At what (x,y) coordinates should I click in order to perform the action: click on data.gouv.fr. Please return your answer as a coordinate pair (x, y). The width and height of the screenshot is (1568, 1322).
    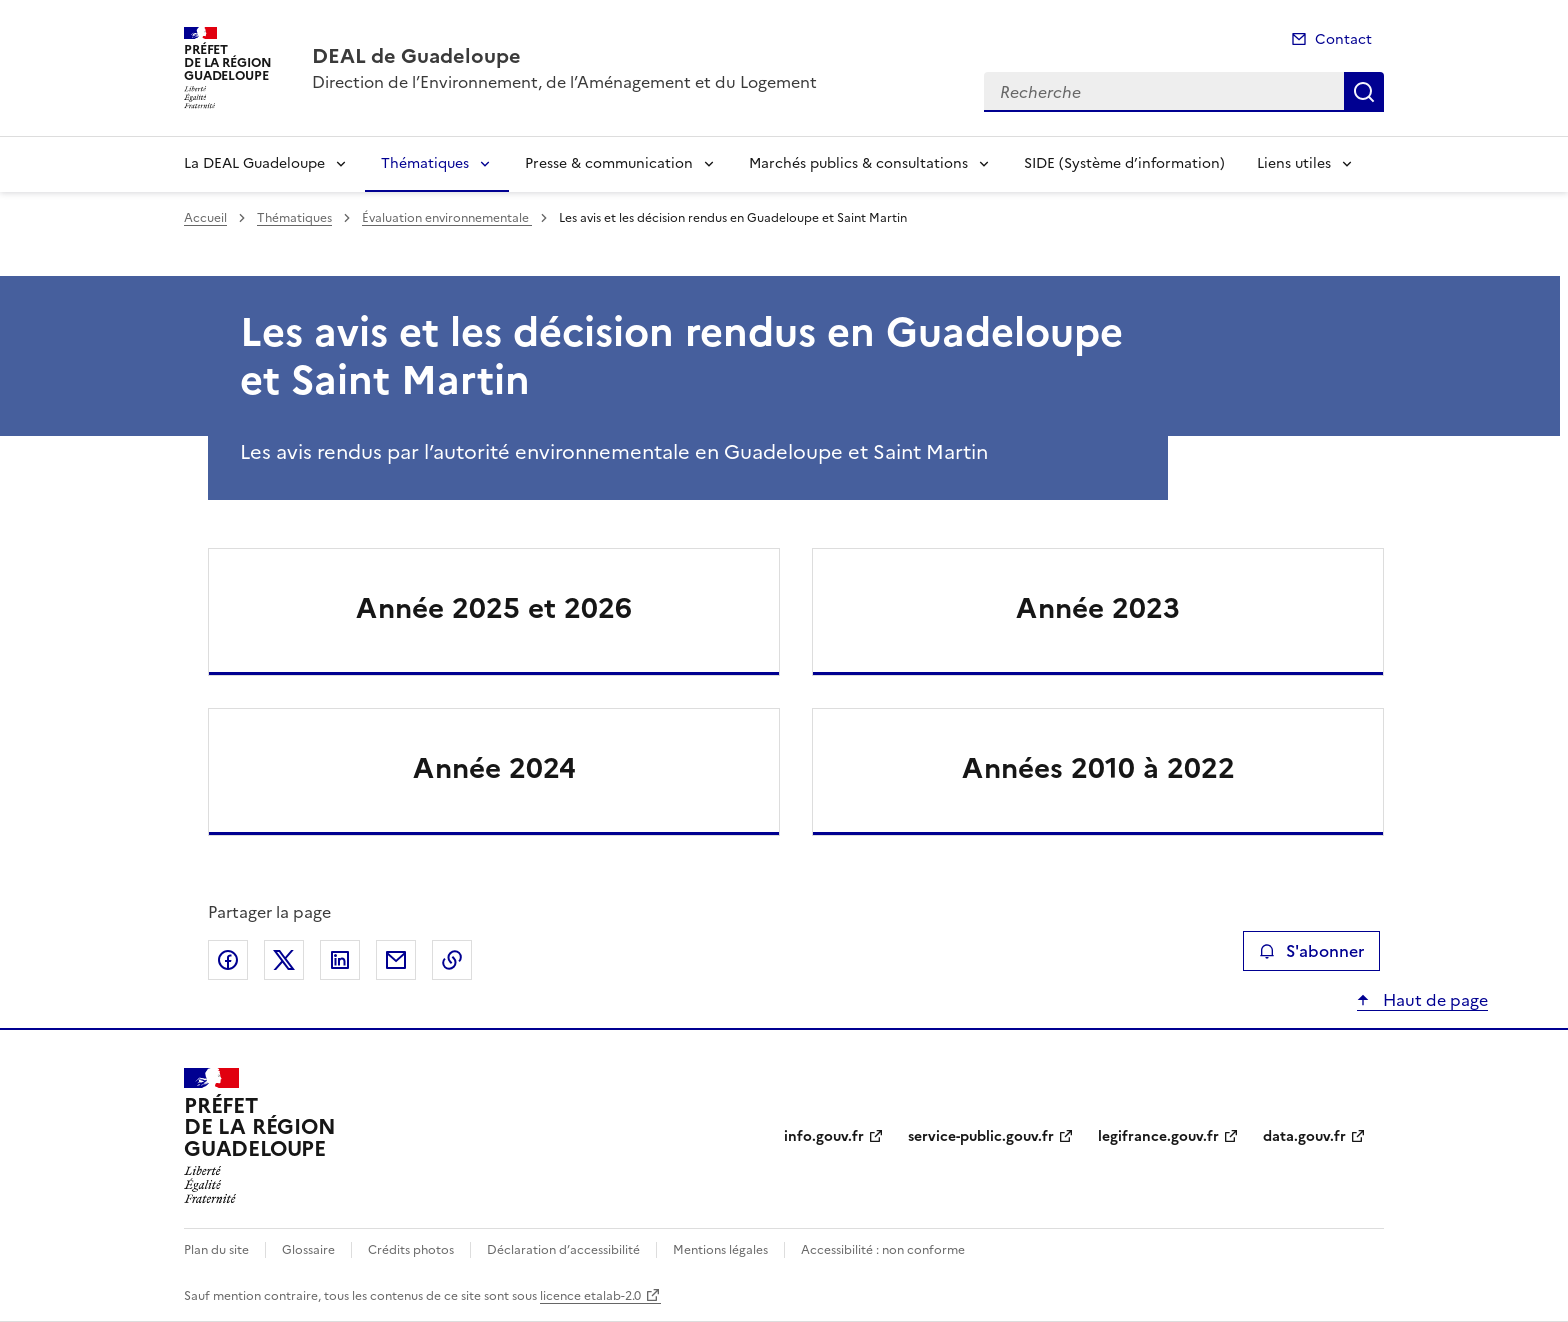
    Looking at the image, I should click on (1304, 1136).